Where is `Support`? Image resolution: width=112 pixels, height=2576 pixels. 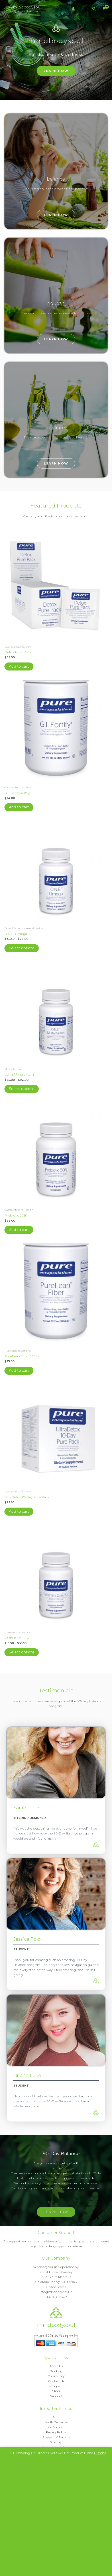 Support is located at coordinates (56, 2396).